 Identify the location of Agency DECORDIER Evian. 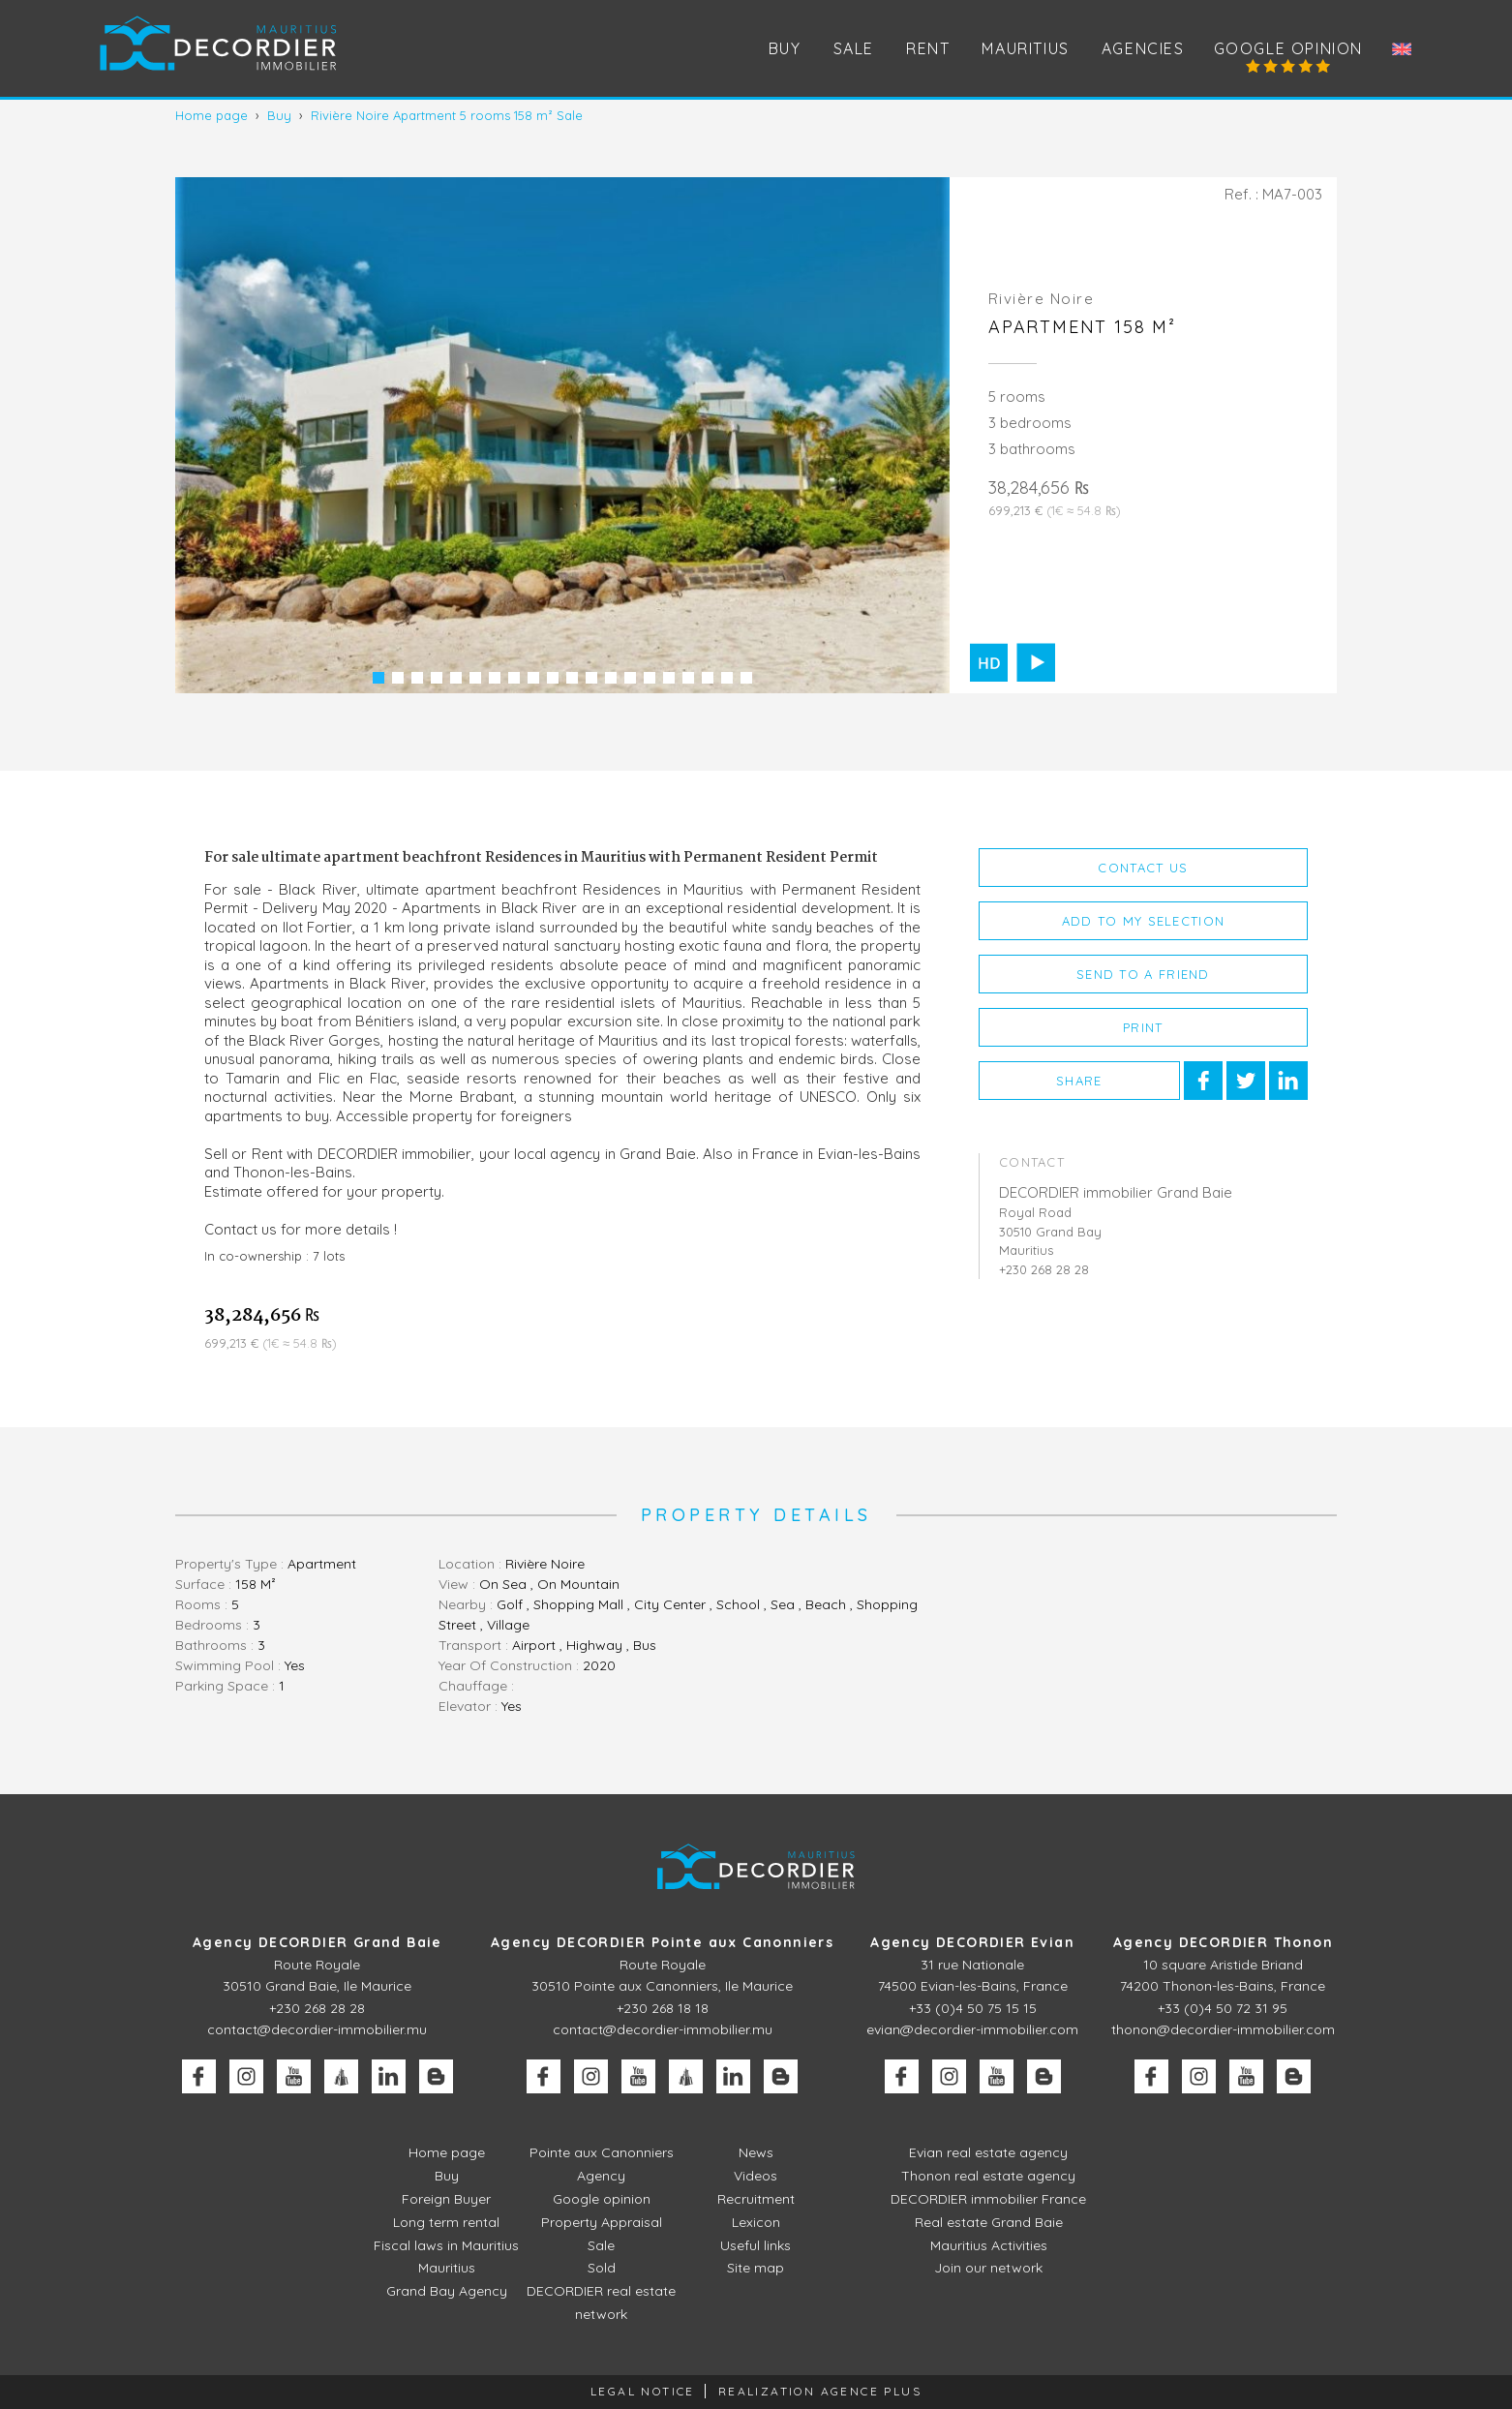
(972, 1942).